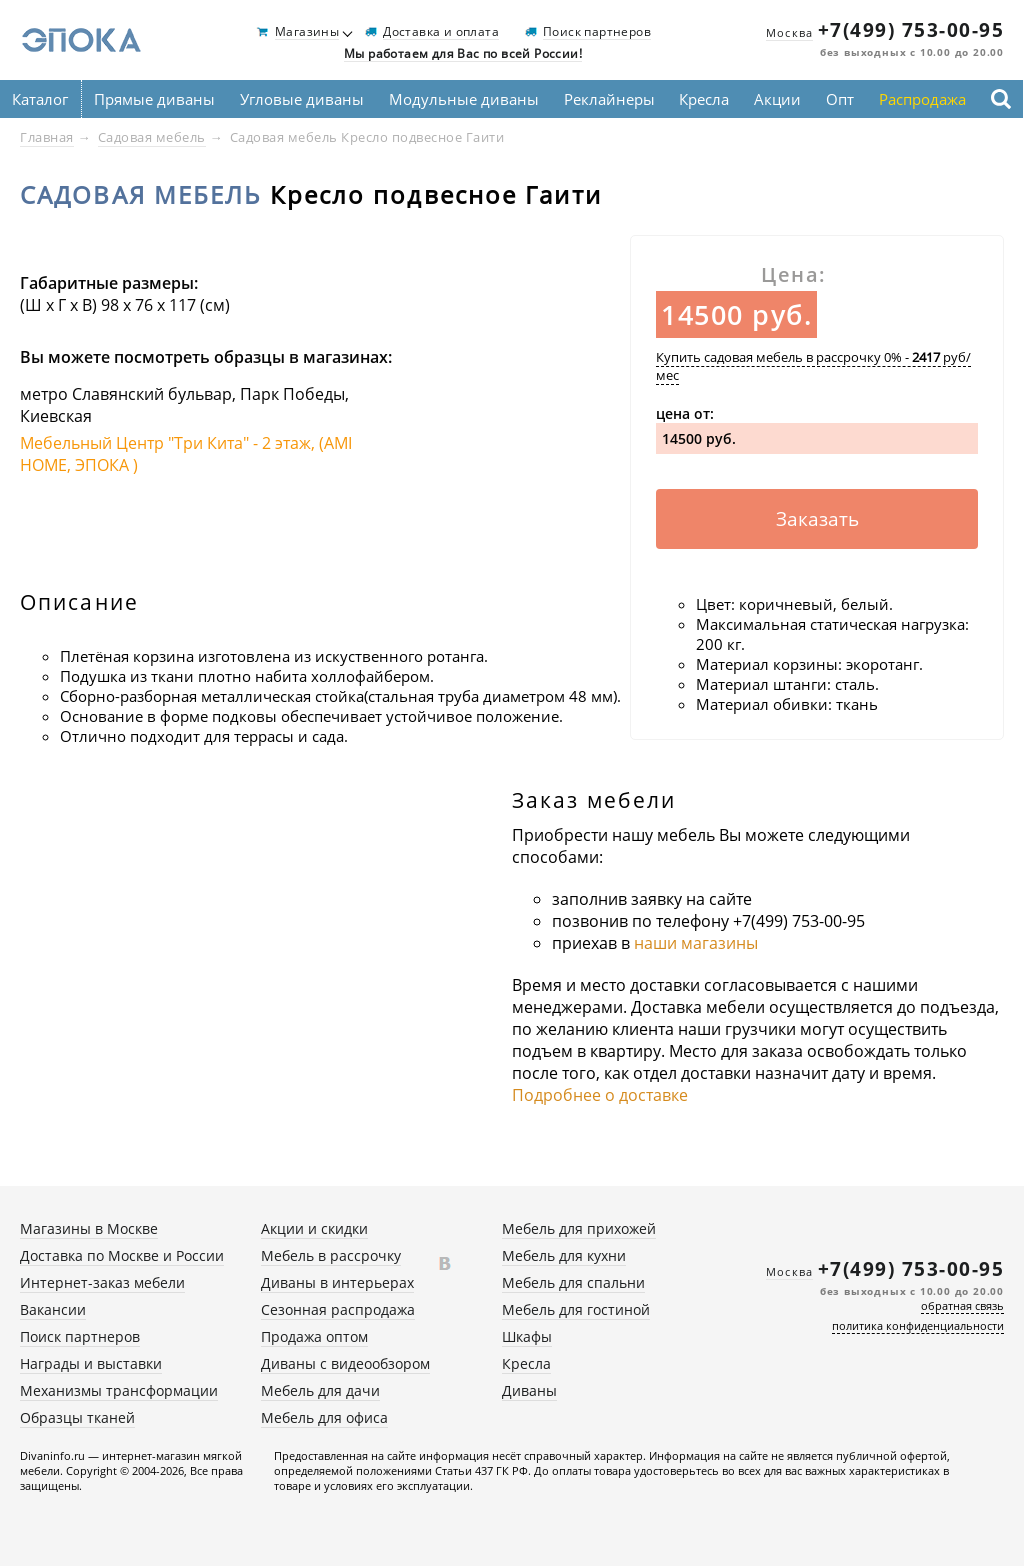  I want to click on наши магазины, so click(696, 943).